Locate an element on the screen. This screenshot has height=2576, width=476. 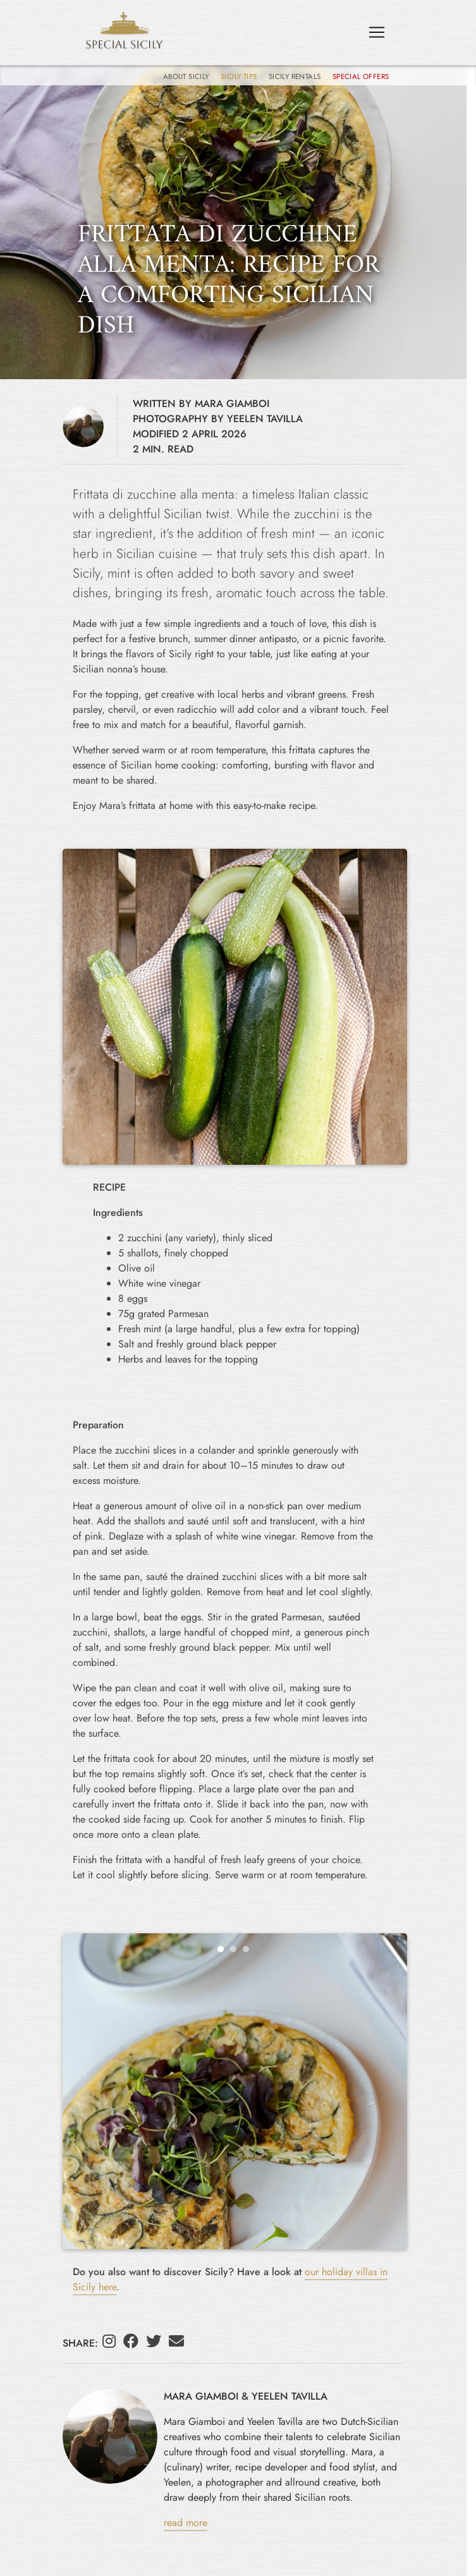
Special Offers is located at coordinates (361, 76).